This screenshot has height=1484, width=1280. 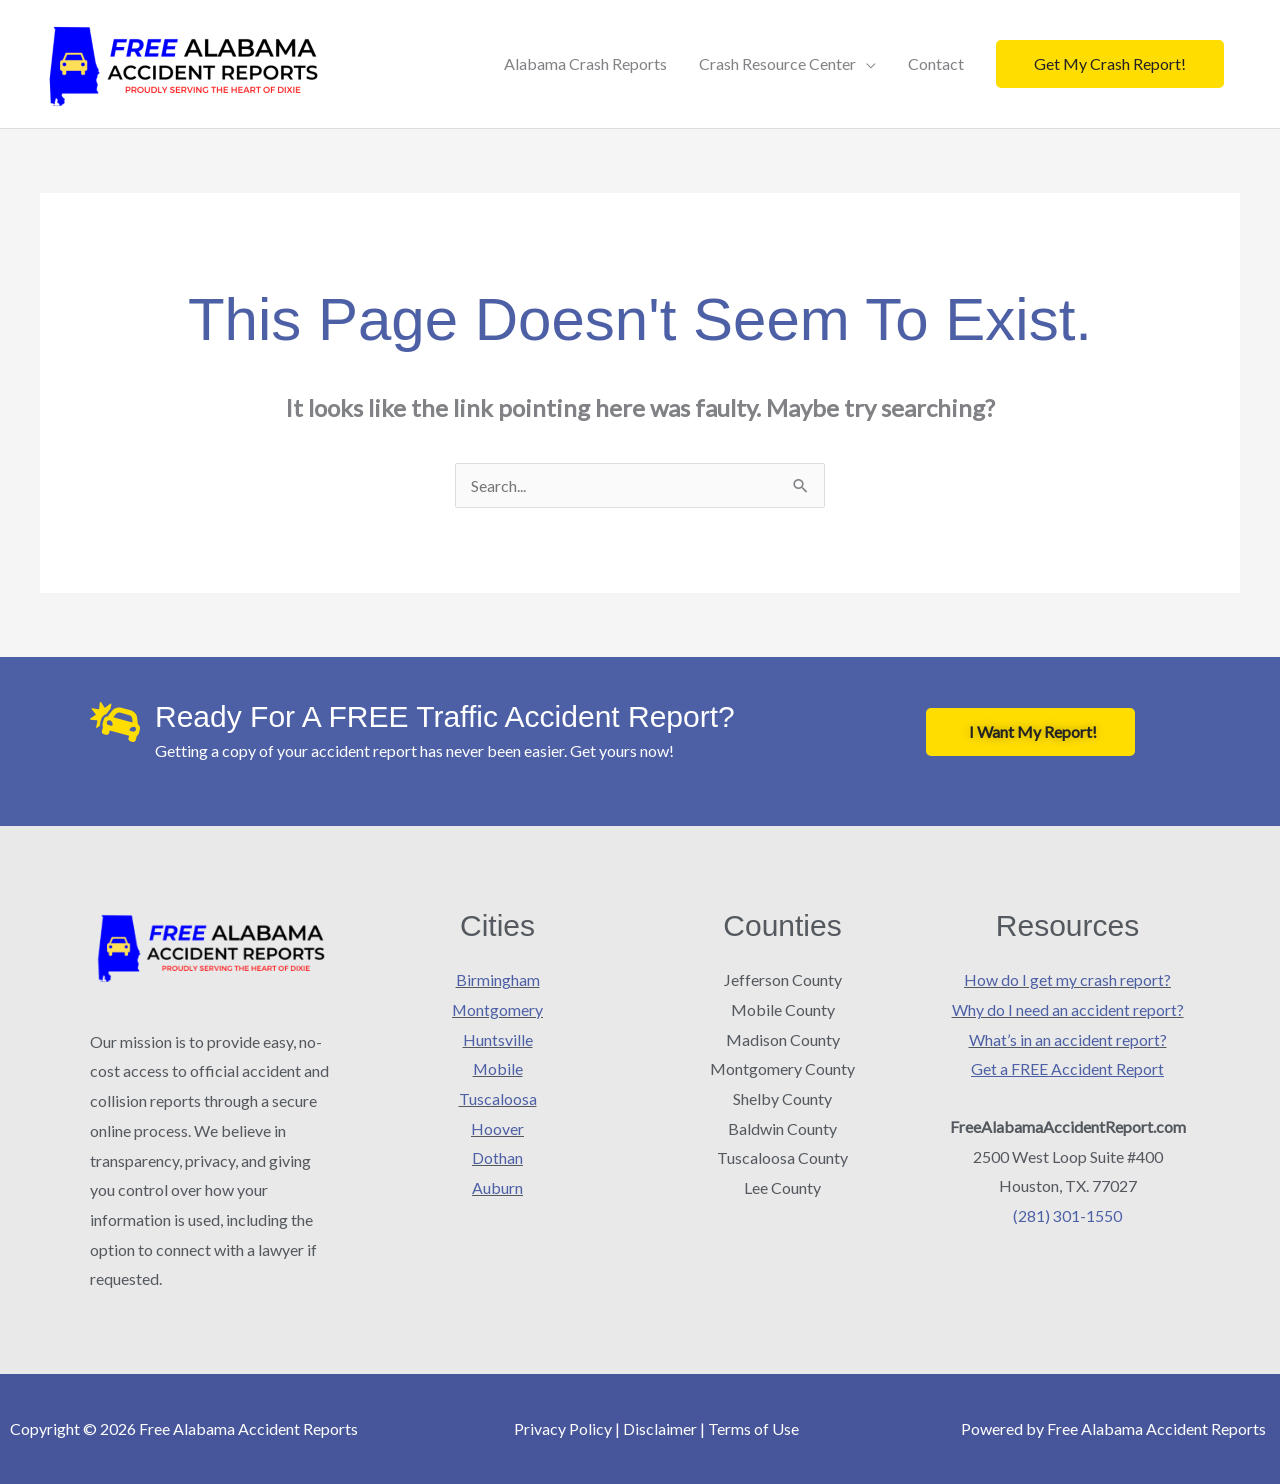 What do you see at coordinates (498, 1039) in the screenshot?
I see `Huntsville` at bounding box center [498, 1039].